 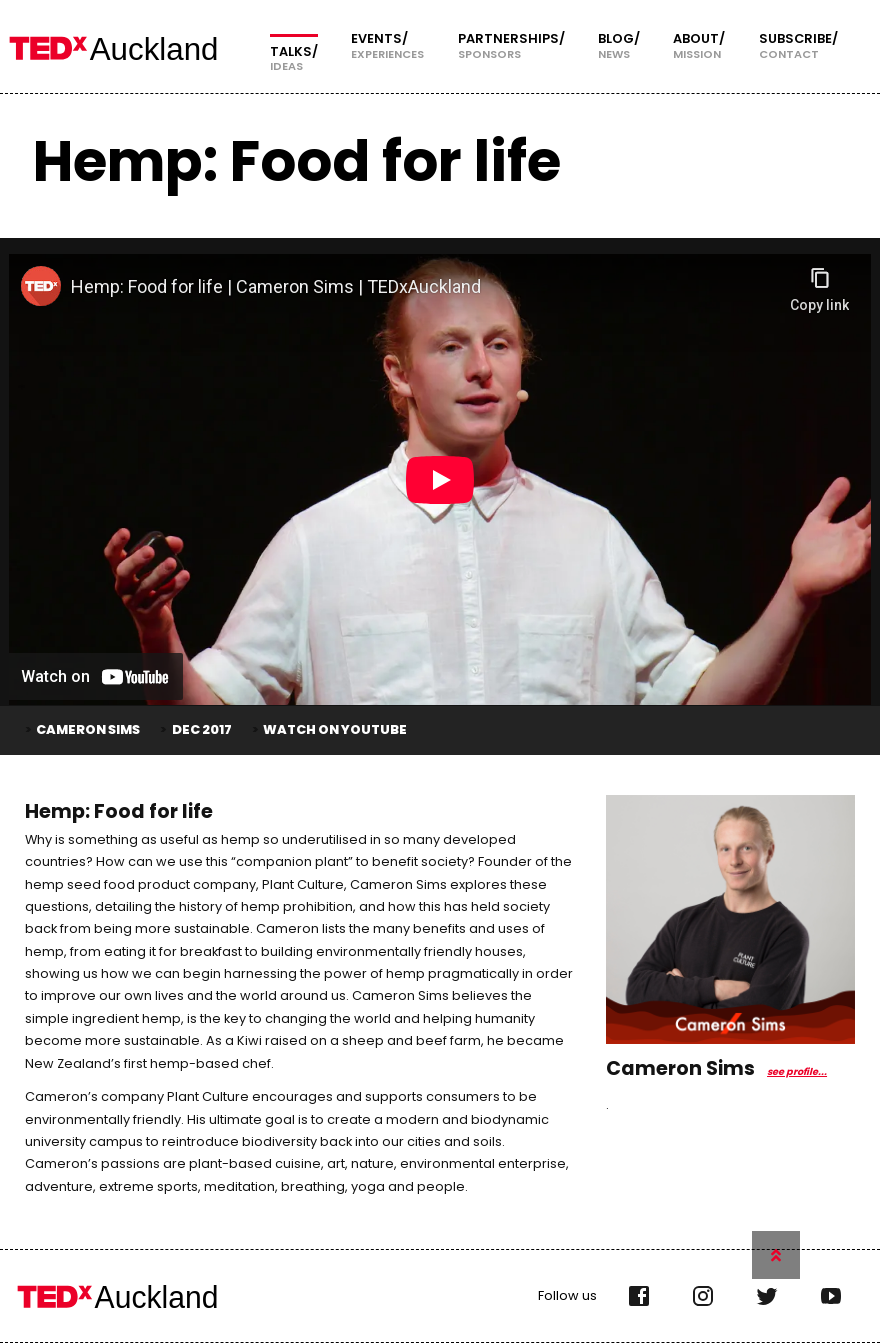 I want to click on Dec 2017, so click(x=202, y=729).